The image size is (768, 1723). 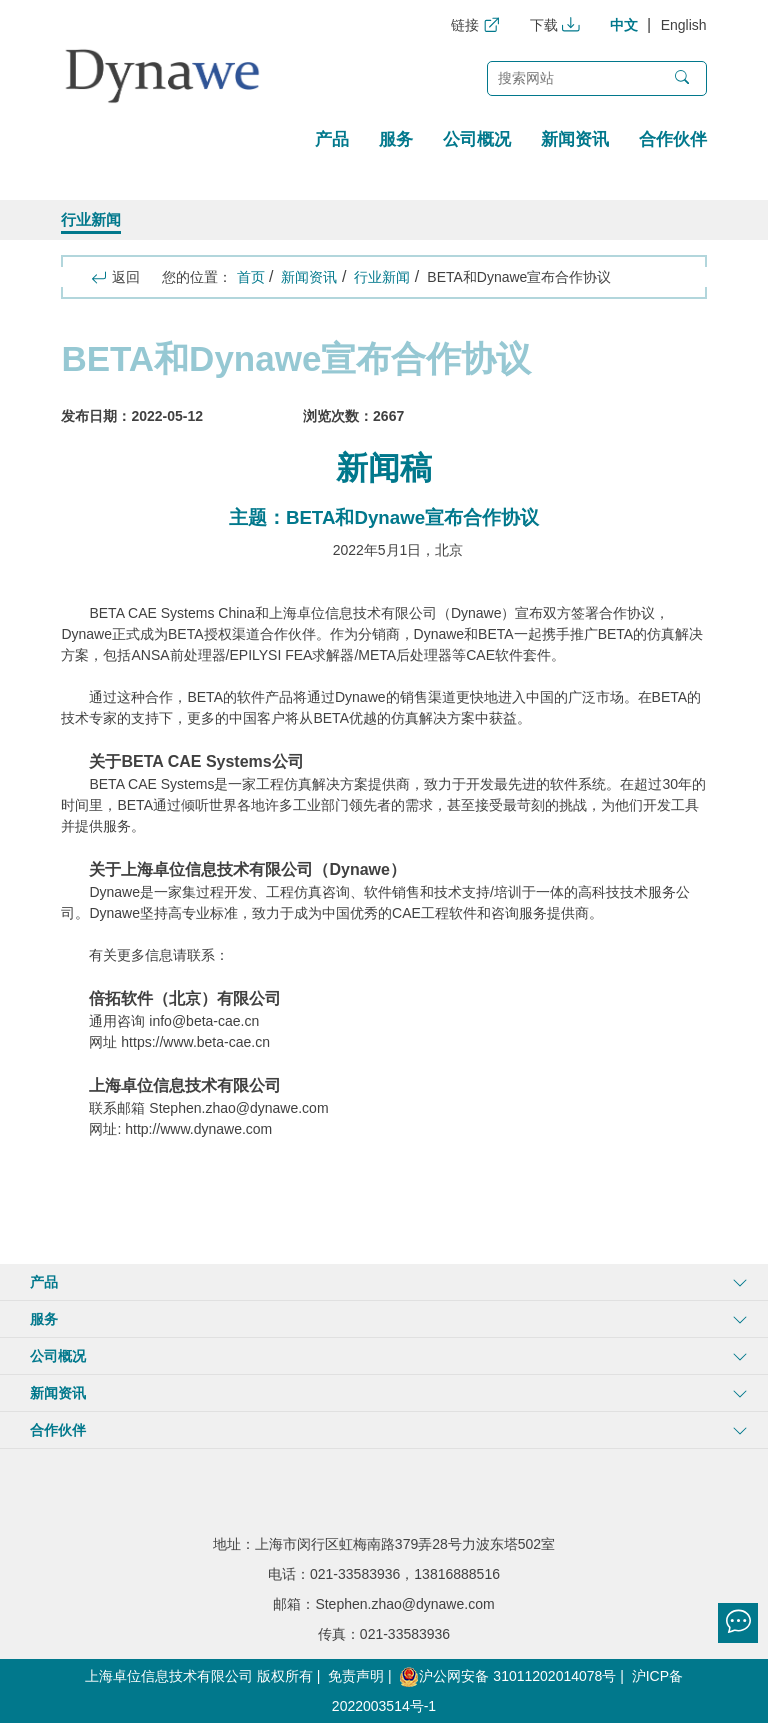 I want to click on 新闻资讯, so click(x=575, y=139).